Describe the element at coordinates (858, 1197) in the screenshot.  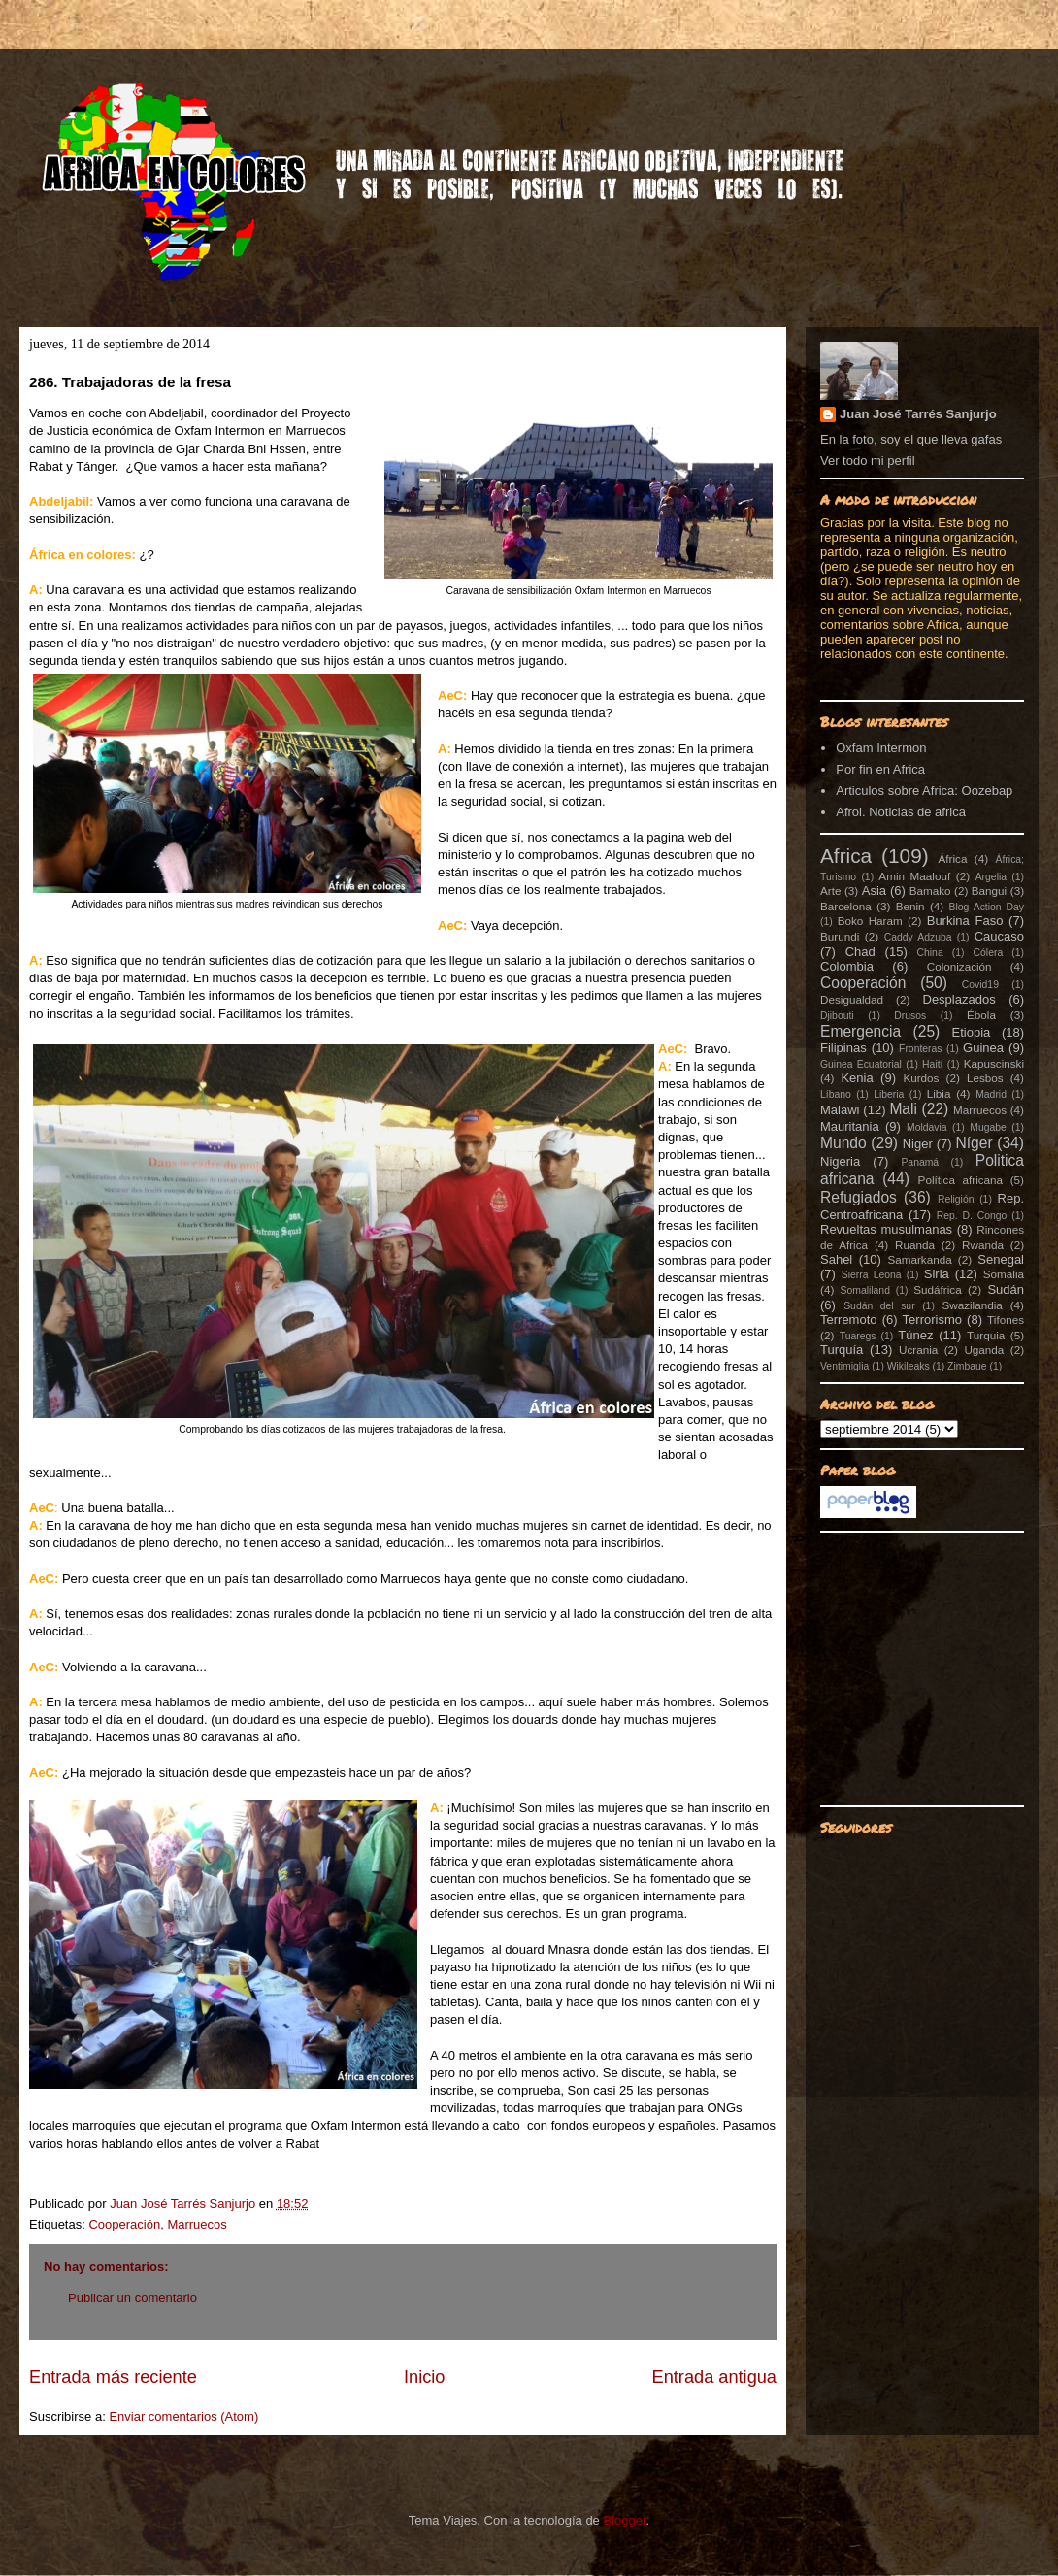
I see `Refugiados` at that location.